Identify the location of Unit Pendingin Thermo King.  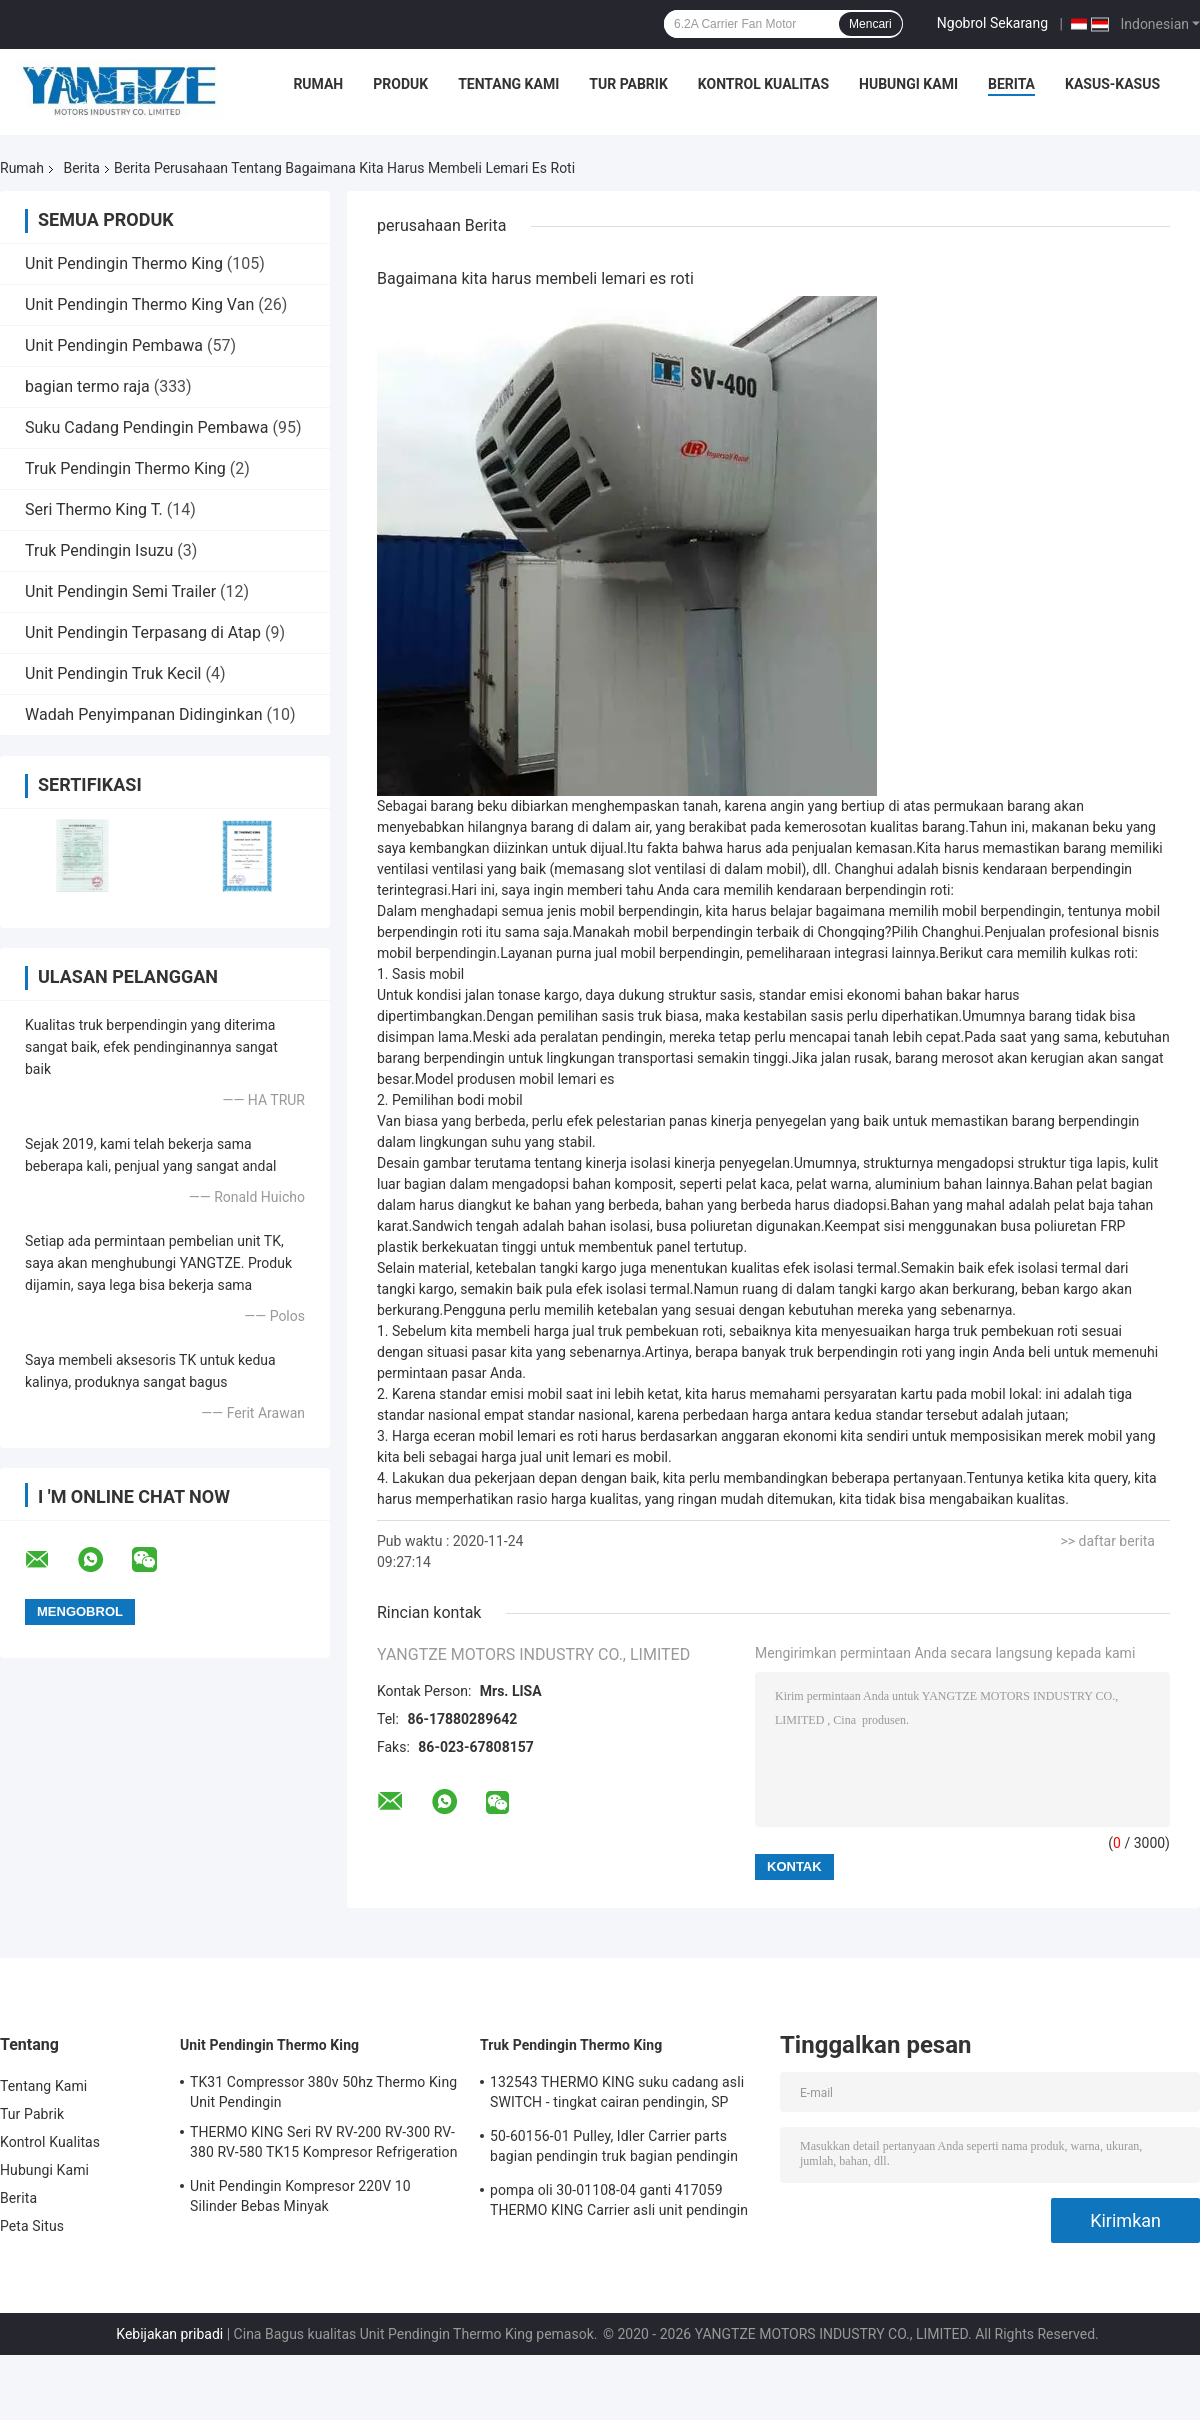
(124, 263).